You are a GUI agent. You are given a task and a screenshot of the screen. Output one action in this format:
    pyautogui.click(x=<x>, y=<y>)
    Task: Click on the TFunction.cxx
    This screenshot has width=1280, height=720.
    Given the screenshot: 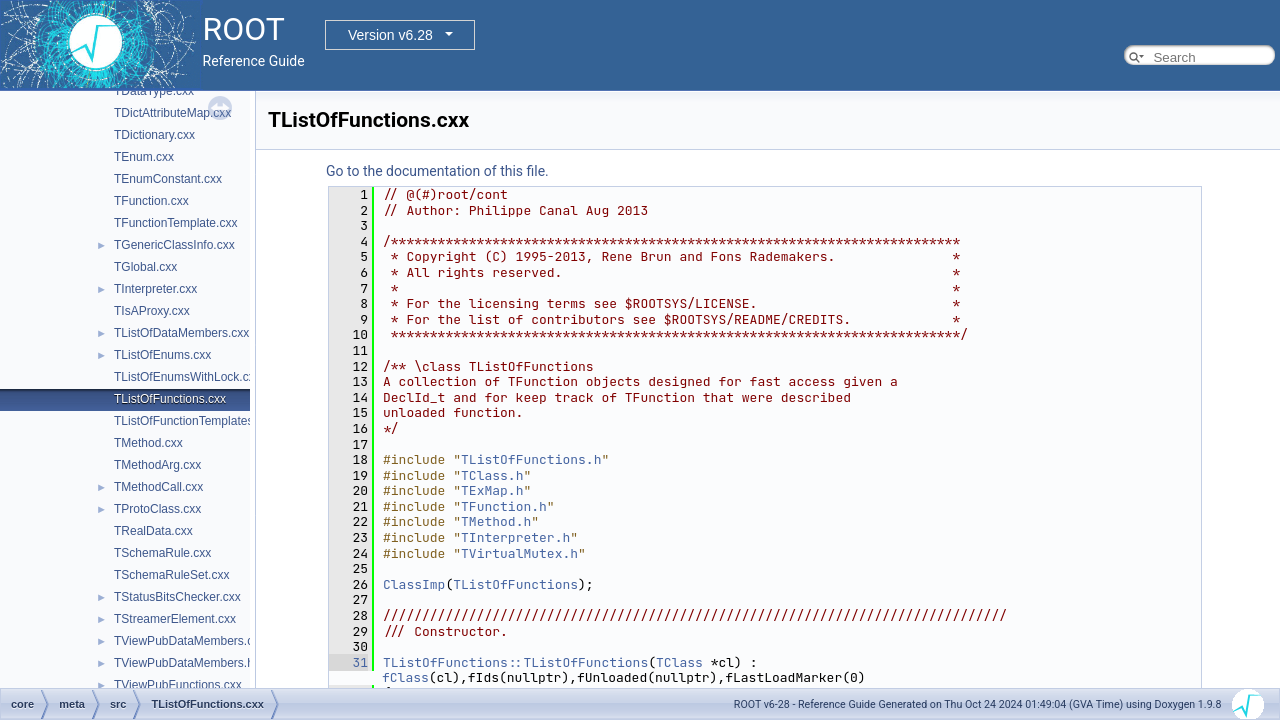 What is the action you would take?
    pyautogui.click(x=151, y=201)
    